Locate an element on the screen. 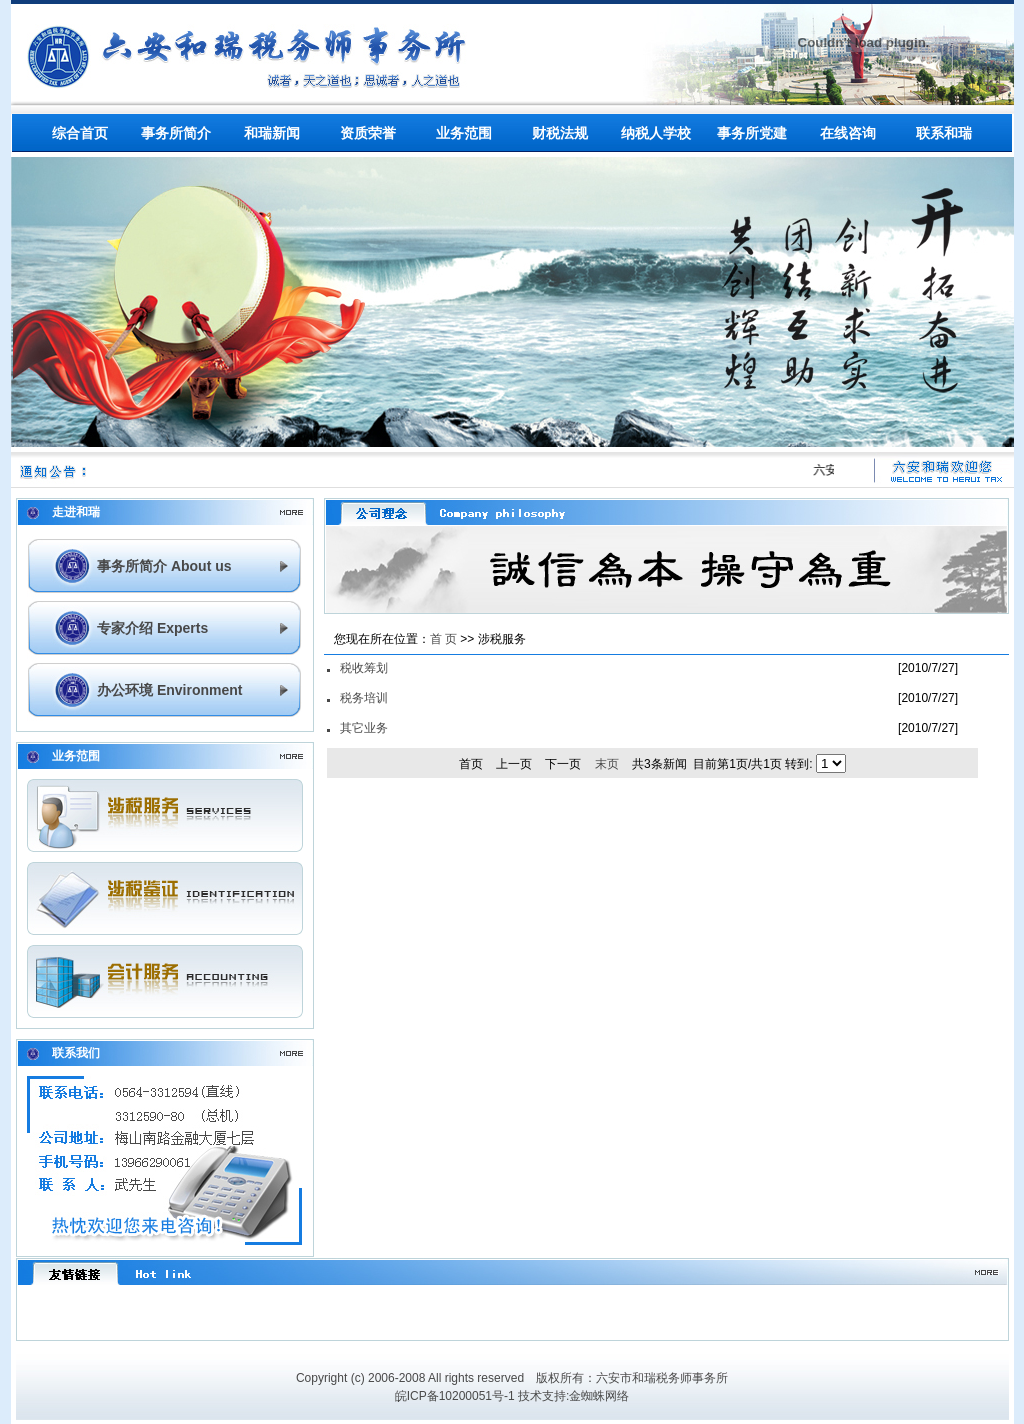  在线咨询 is located at coordinates (848, 133).